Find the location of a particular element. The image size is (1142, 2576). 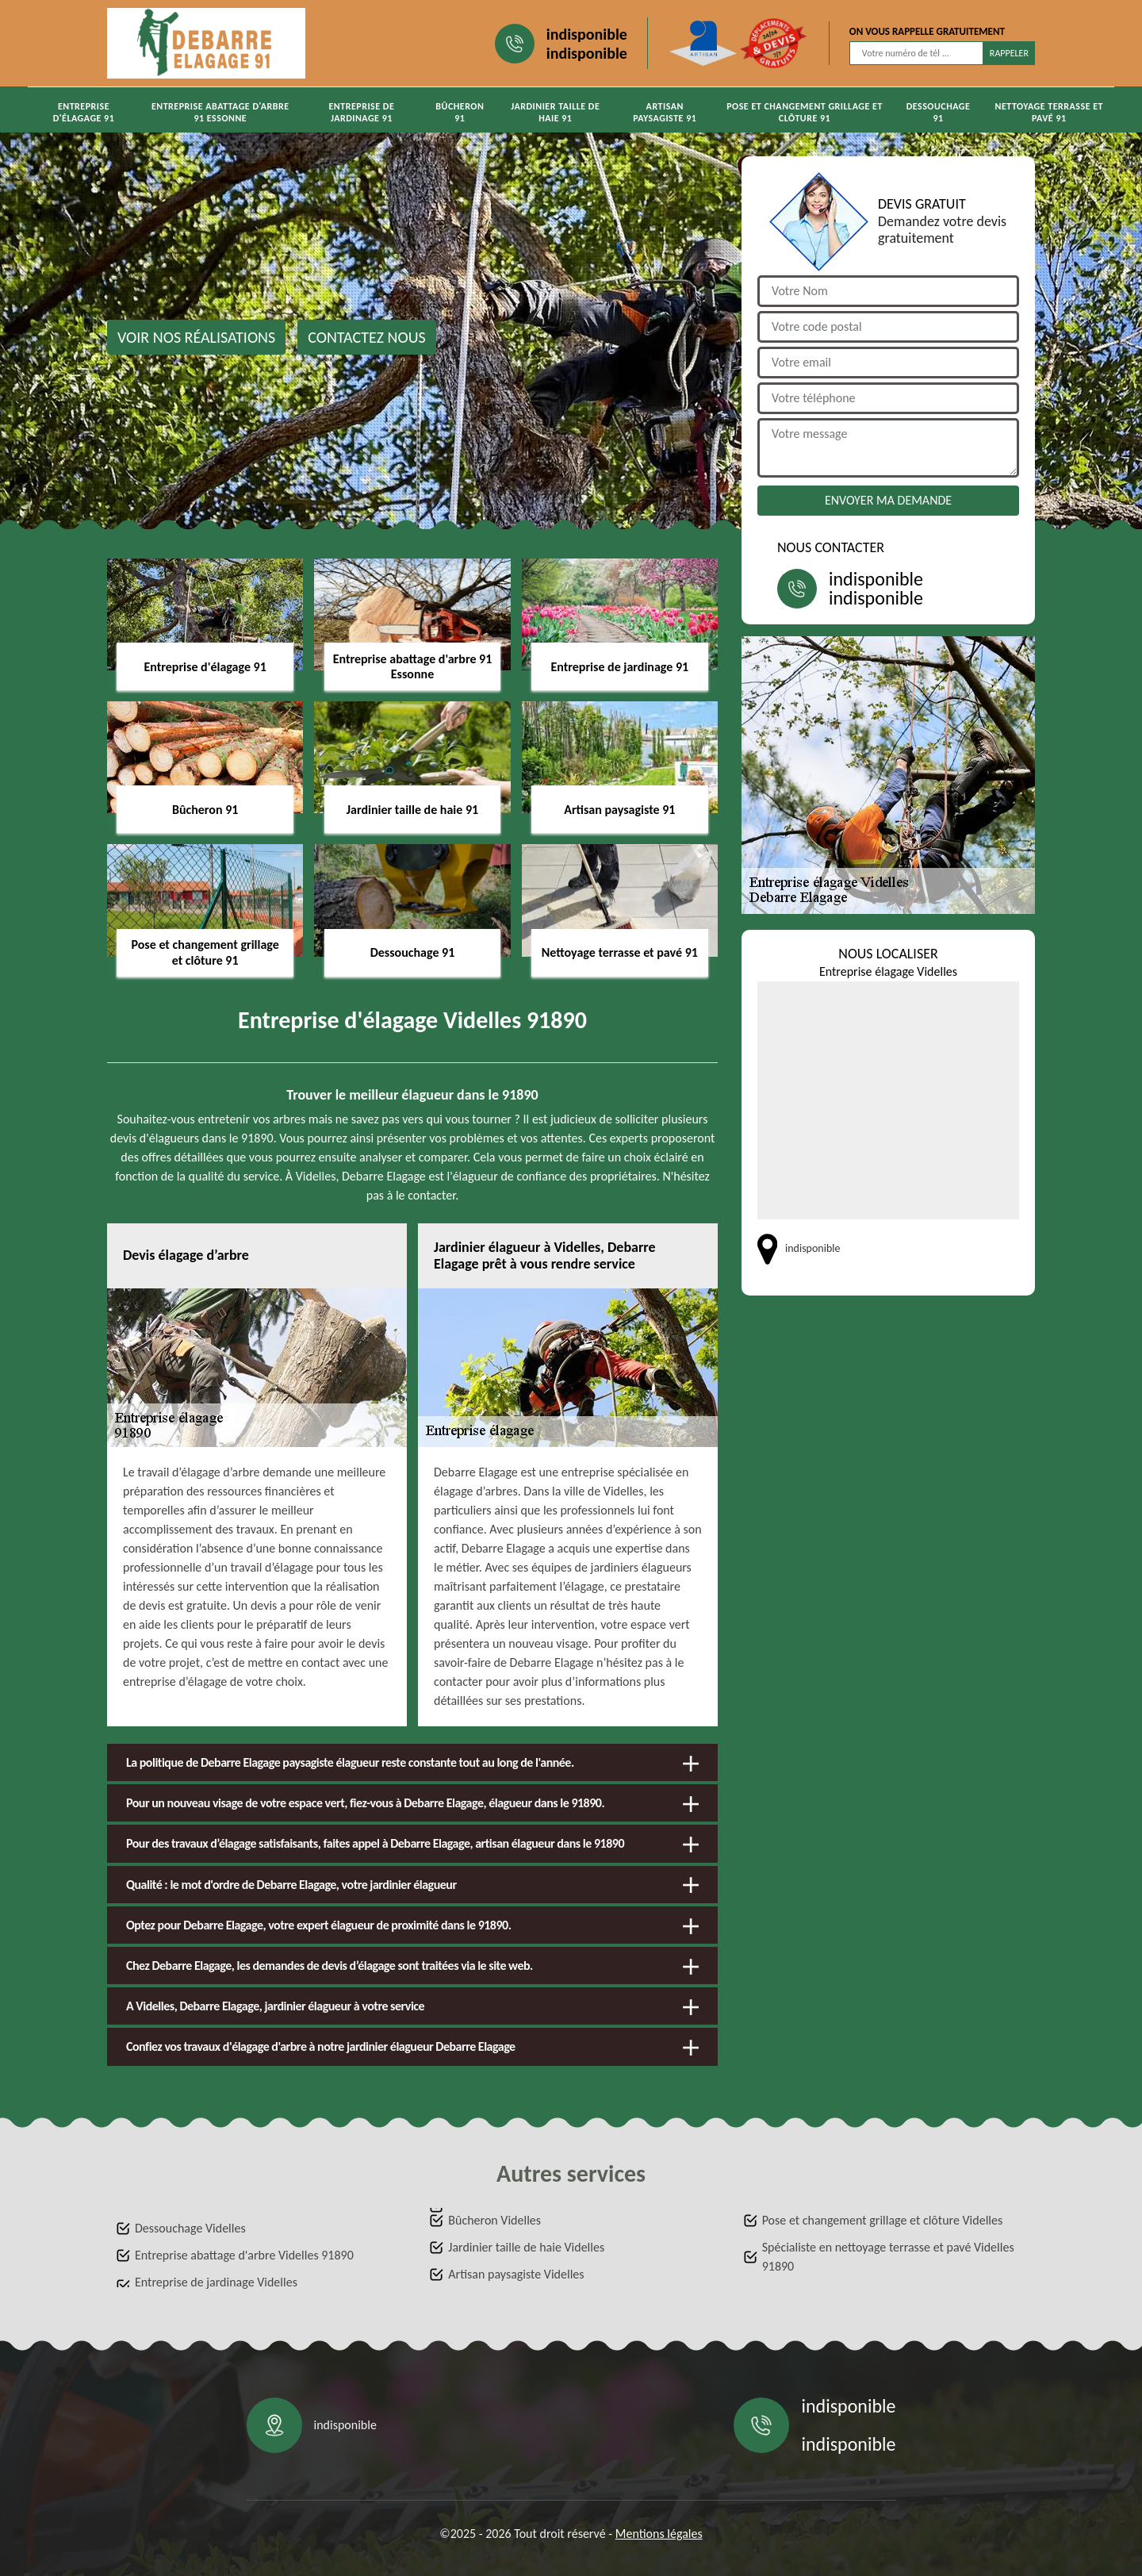

Jardinier taille de haie Videlles is located at coordinates (526, 2247).